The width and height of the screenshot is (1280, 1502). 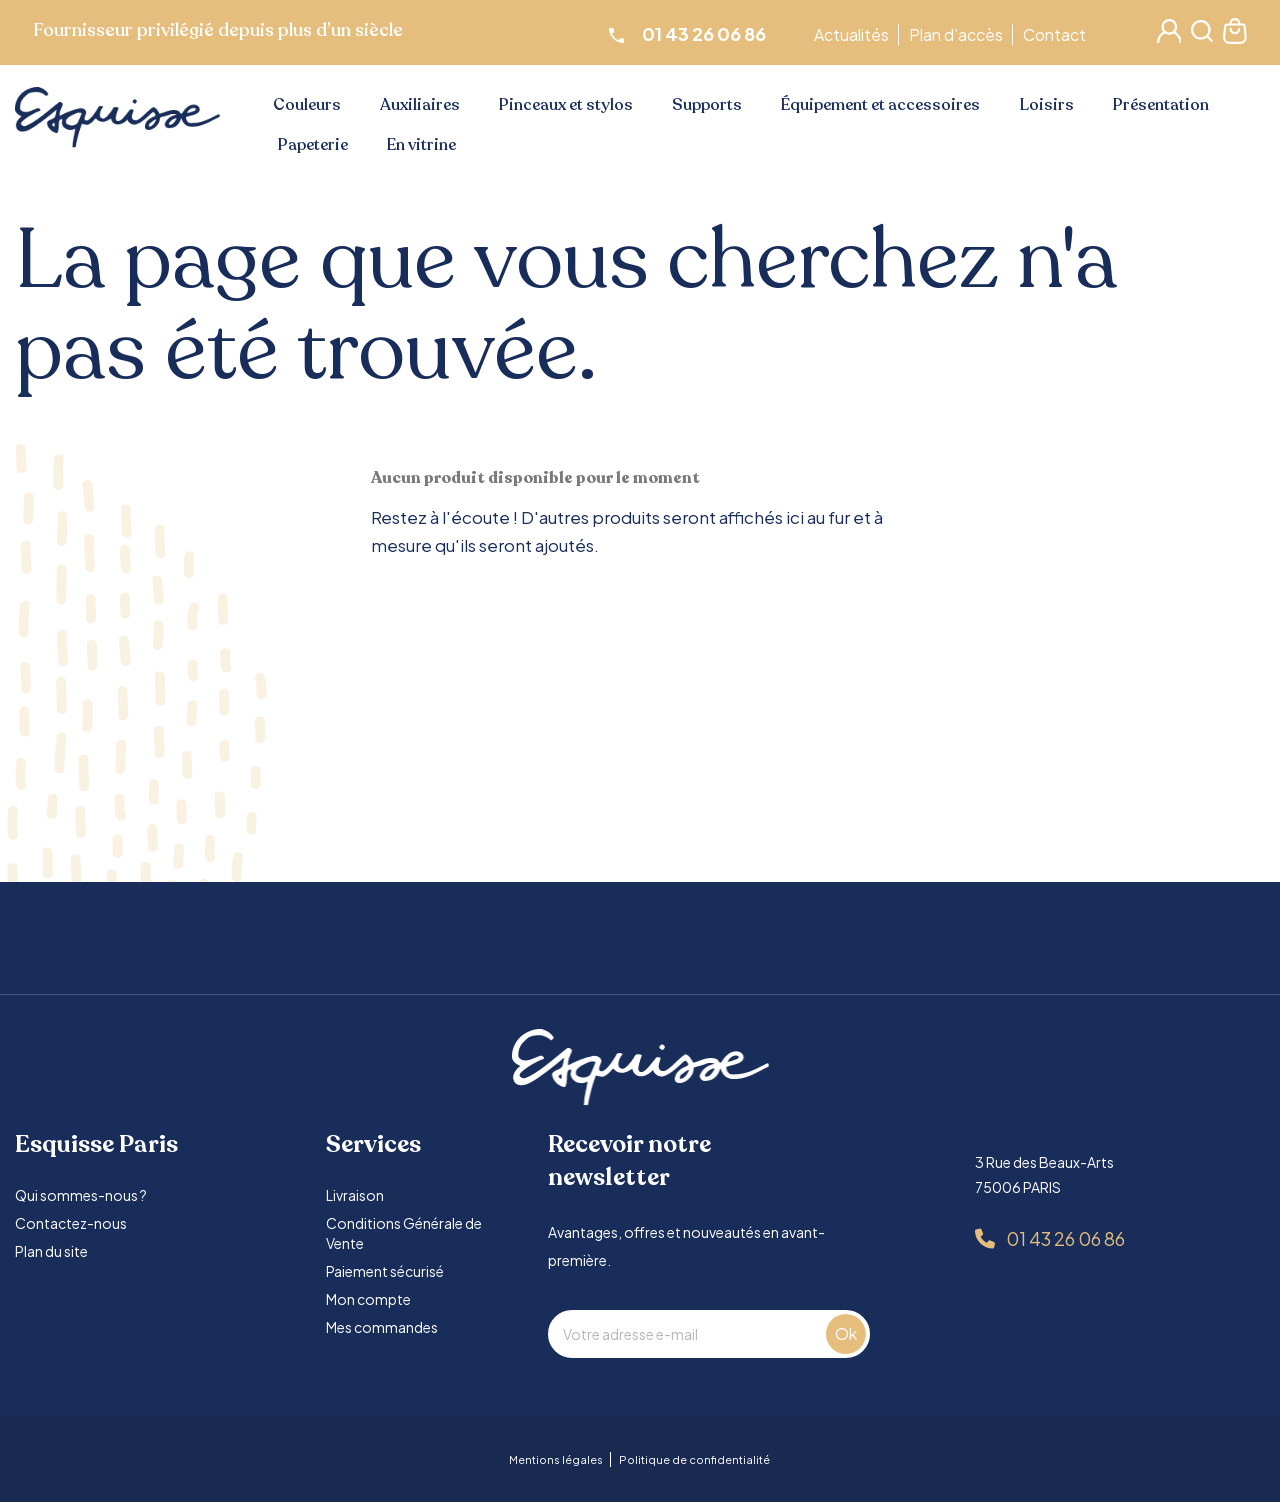 I want to click on Présentation, so click(x=1161, y=105).